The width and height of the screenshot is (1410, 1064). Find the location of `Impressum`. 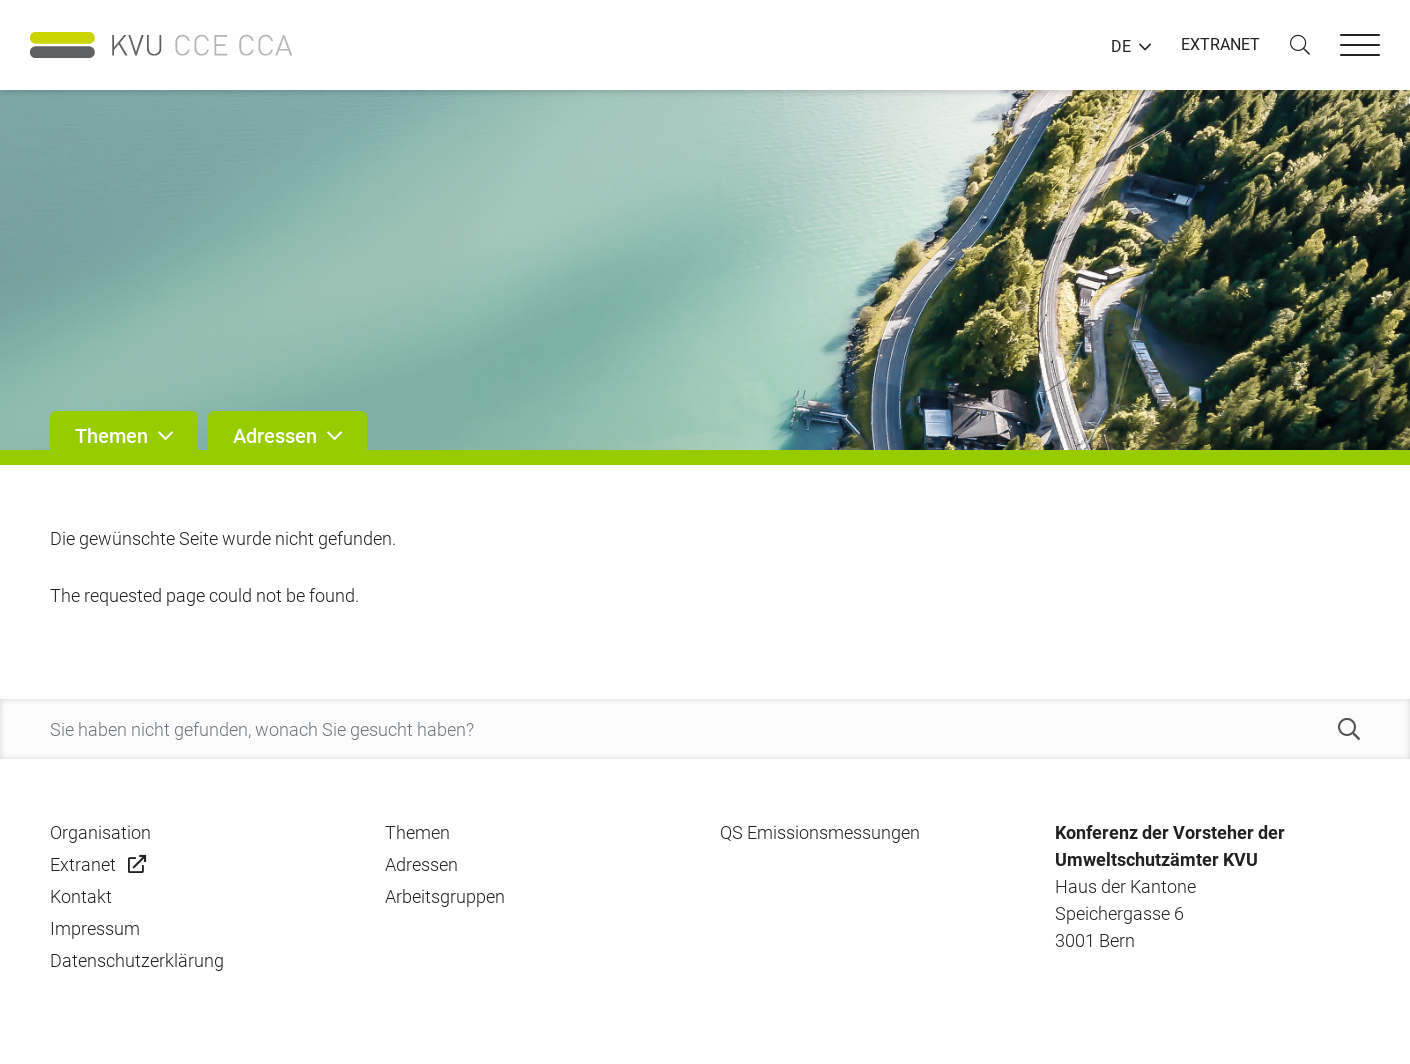

Impressum is located at coordinates (95, 928).